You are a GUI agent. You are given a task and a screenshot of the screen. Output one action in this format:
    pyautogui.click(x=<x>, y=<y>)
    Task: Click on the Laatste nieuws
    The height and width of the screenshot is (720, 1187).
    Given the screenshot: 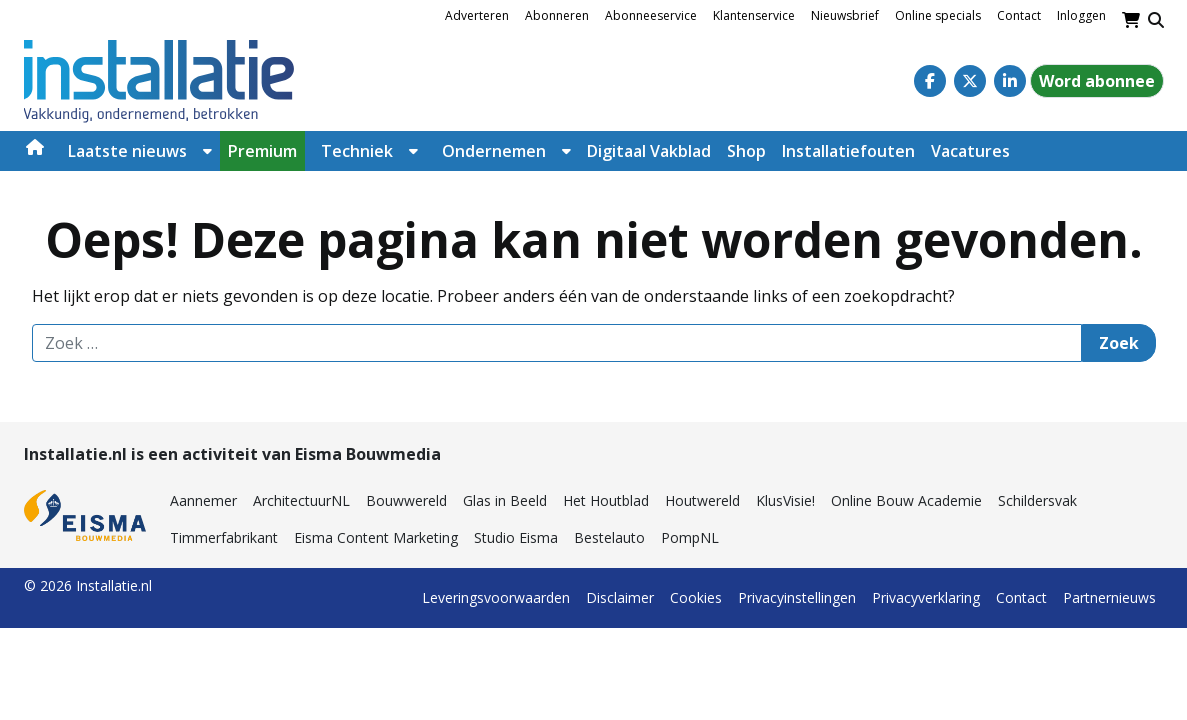 What is the action you would take?
    pyautogui.click(x=127, y=151)
    